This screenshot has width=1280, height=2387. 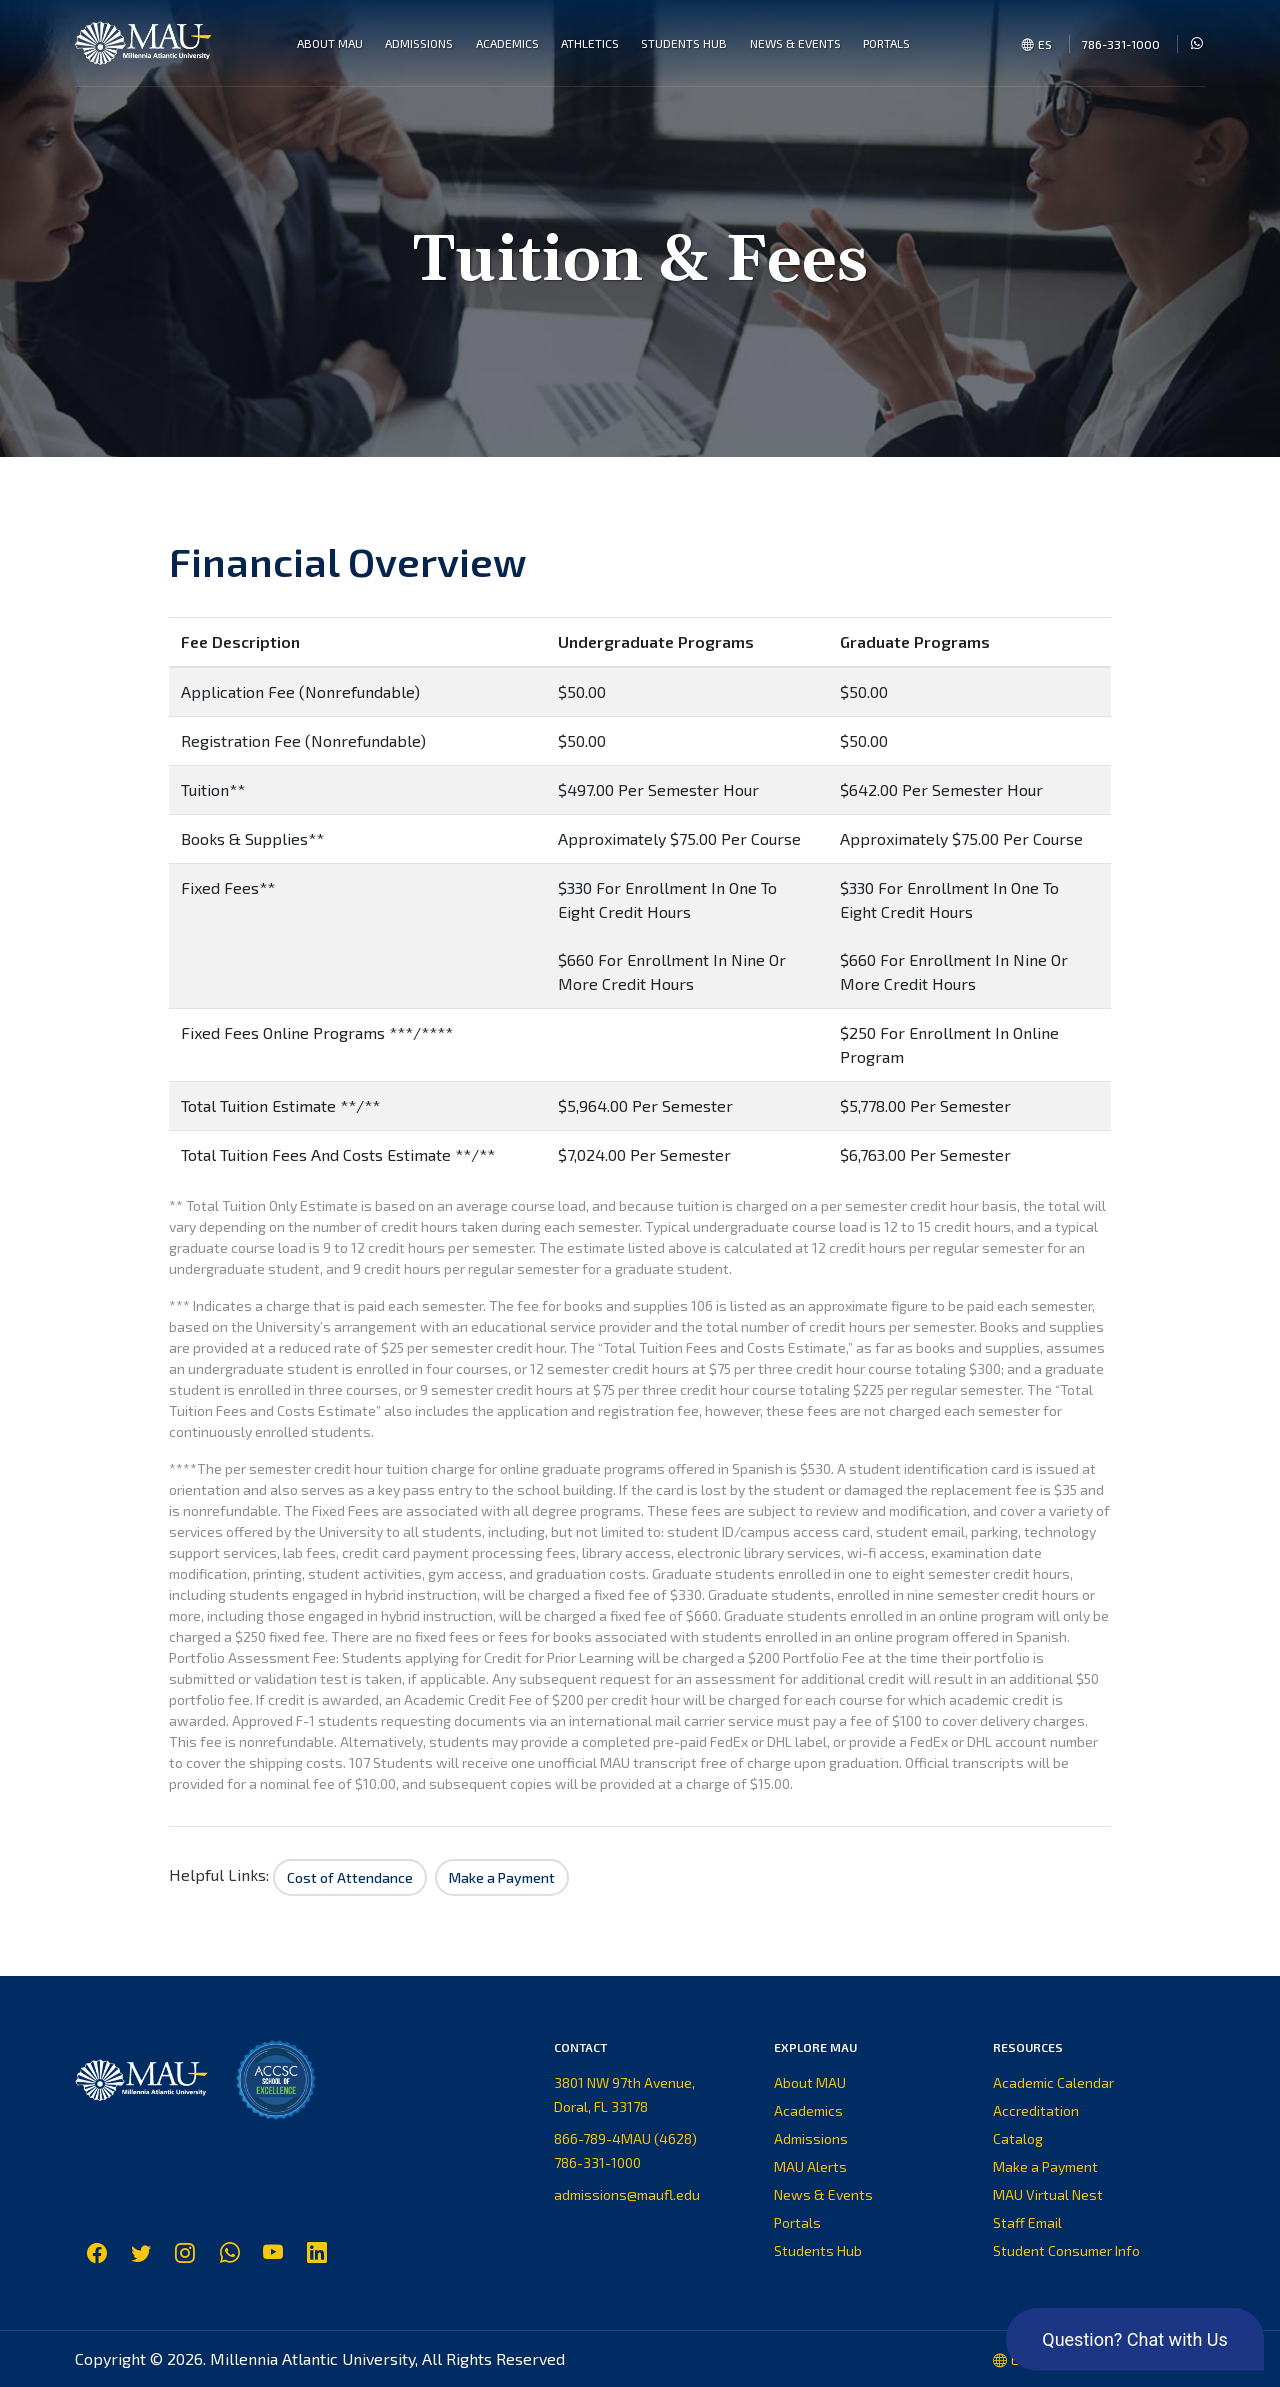 I want to click on Portals, so click(x=797, y=2222).